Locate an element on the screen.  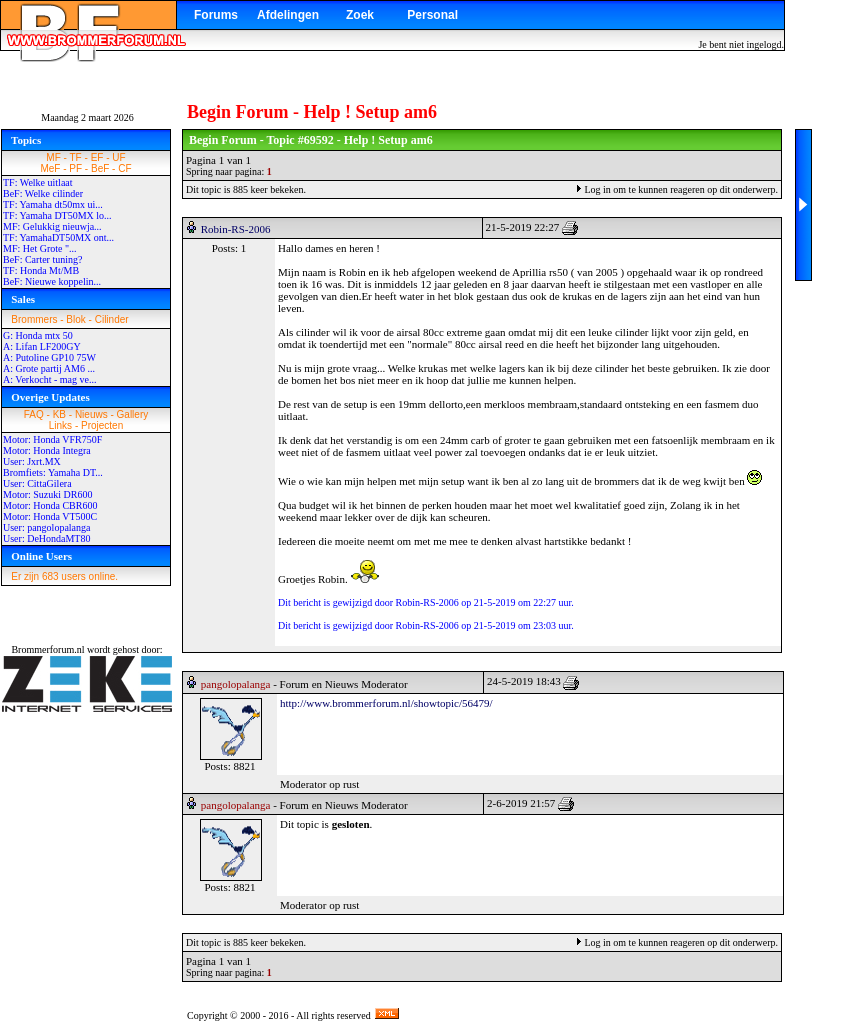
BeF is located at coordinates (100, 168).